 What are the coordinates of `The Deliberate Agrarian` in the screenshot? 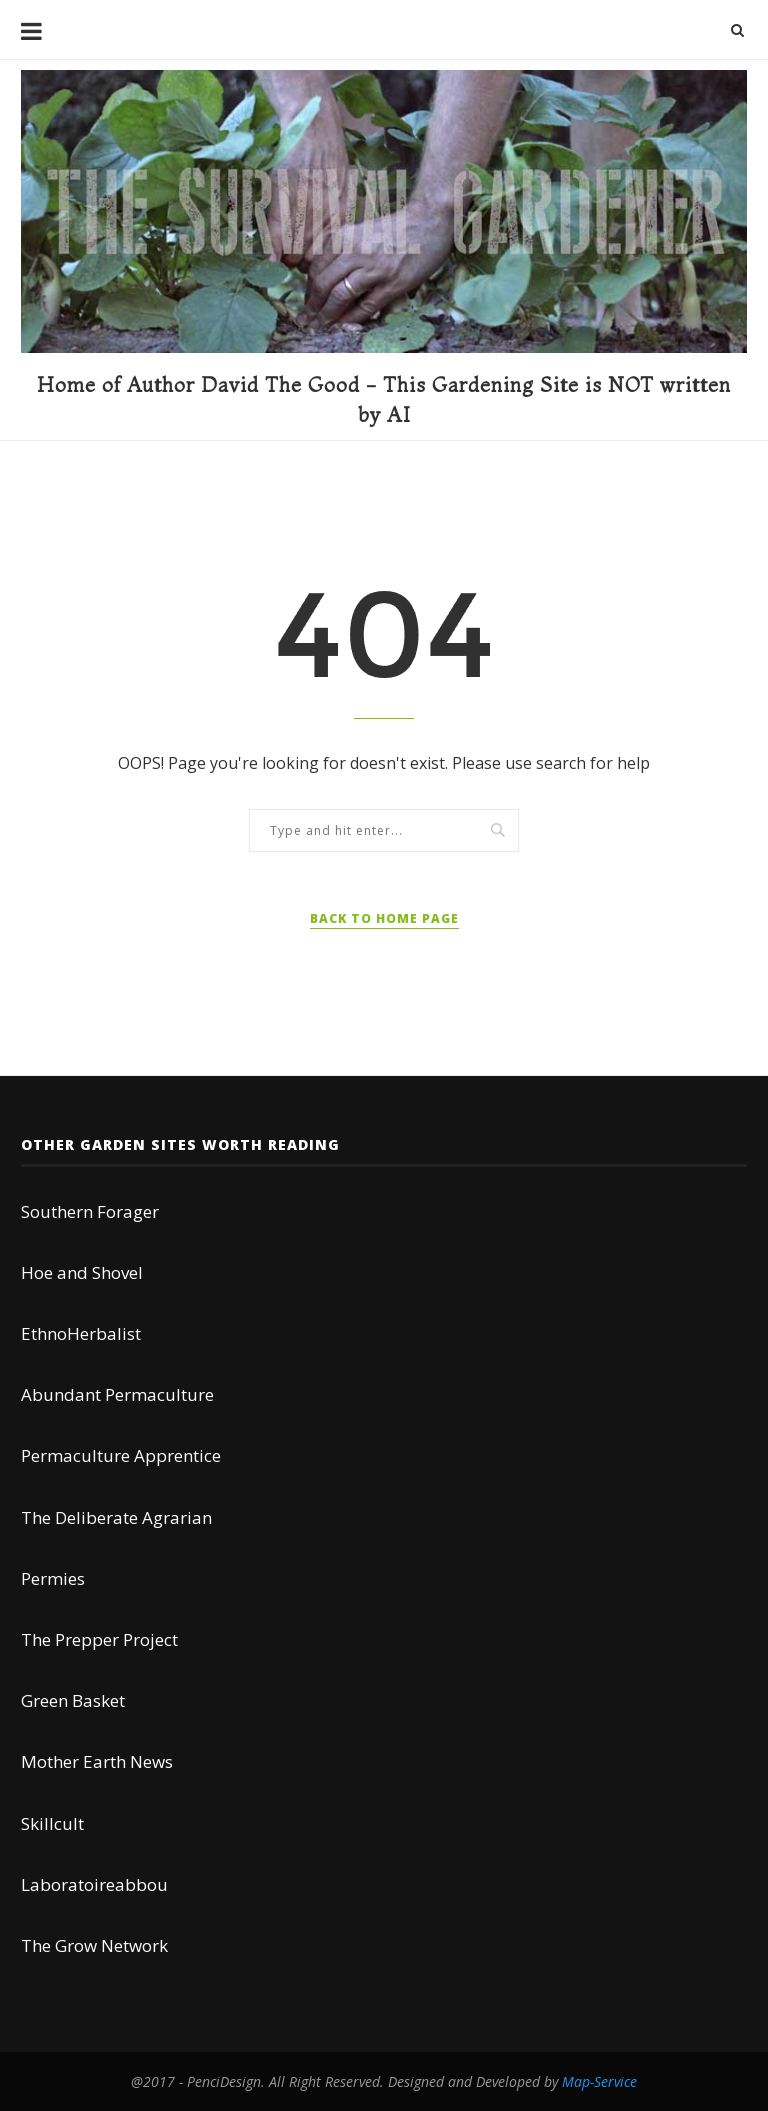 It's located at (116, 1517).